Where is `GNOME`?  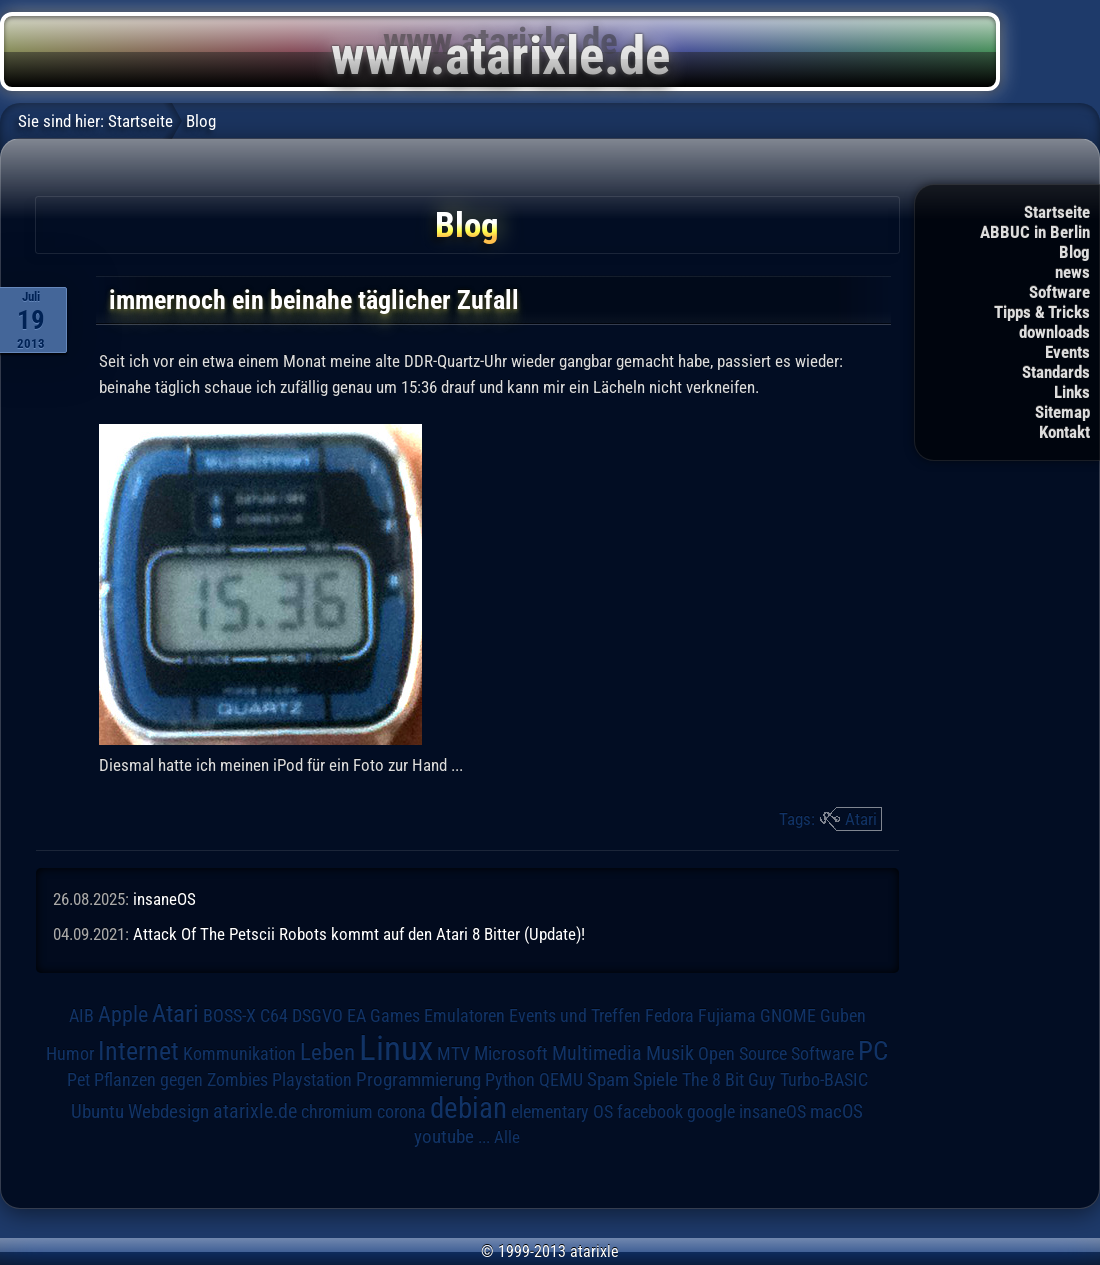
GNOME is located at coordinates (788, 1015).